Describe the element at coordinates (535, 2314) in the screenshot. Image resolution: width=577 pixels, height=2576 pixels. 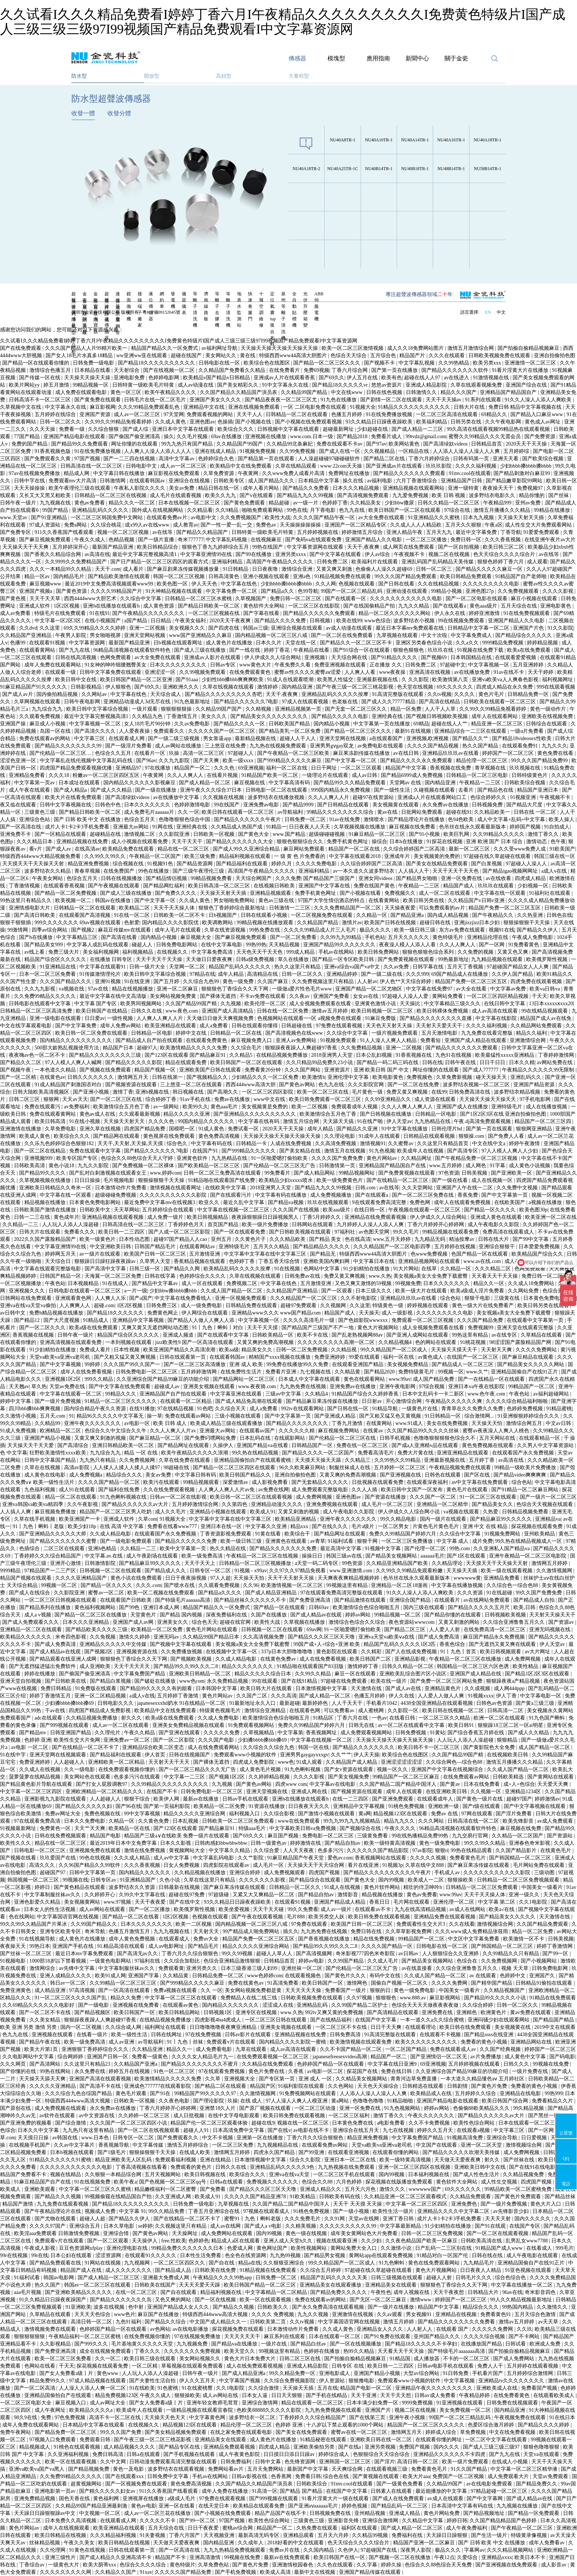
I see `五月天综合色激情` at that location.